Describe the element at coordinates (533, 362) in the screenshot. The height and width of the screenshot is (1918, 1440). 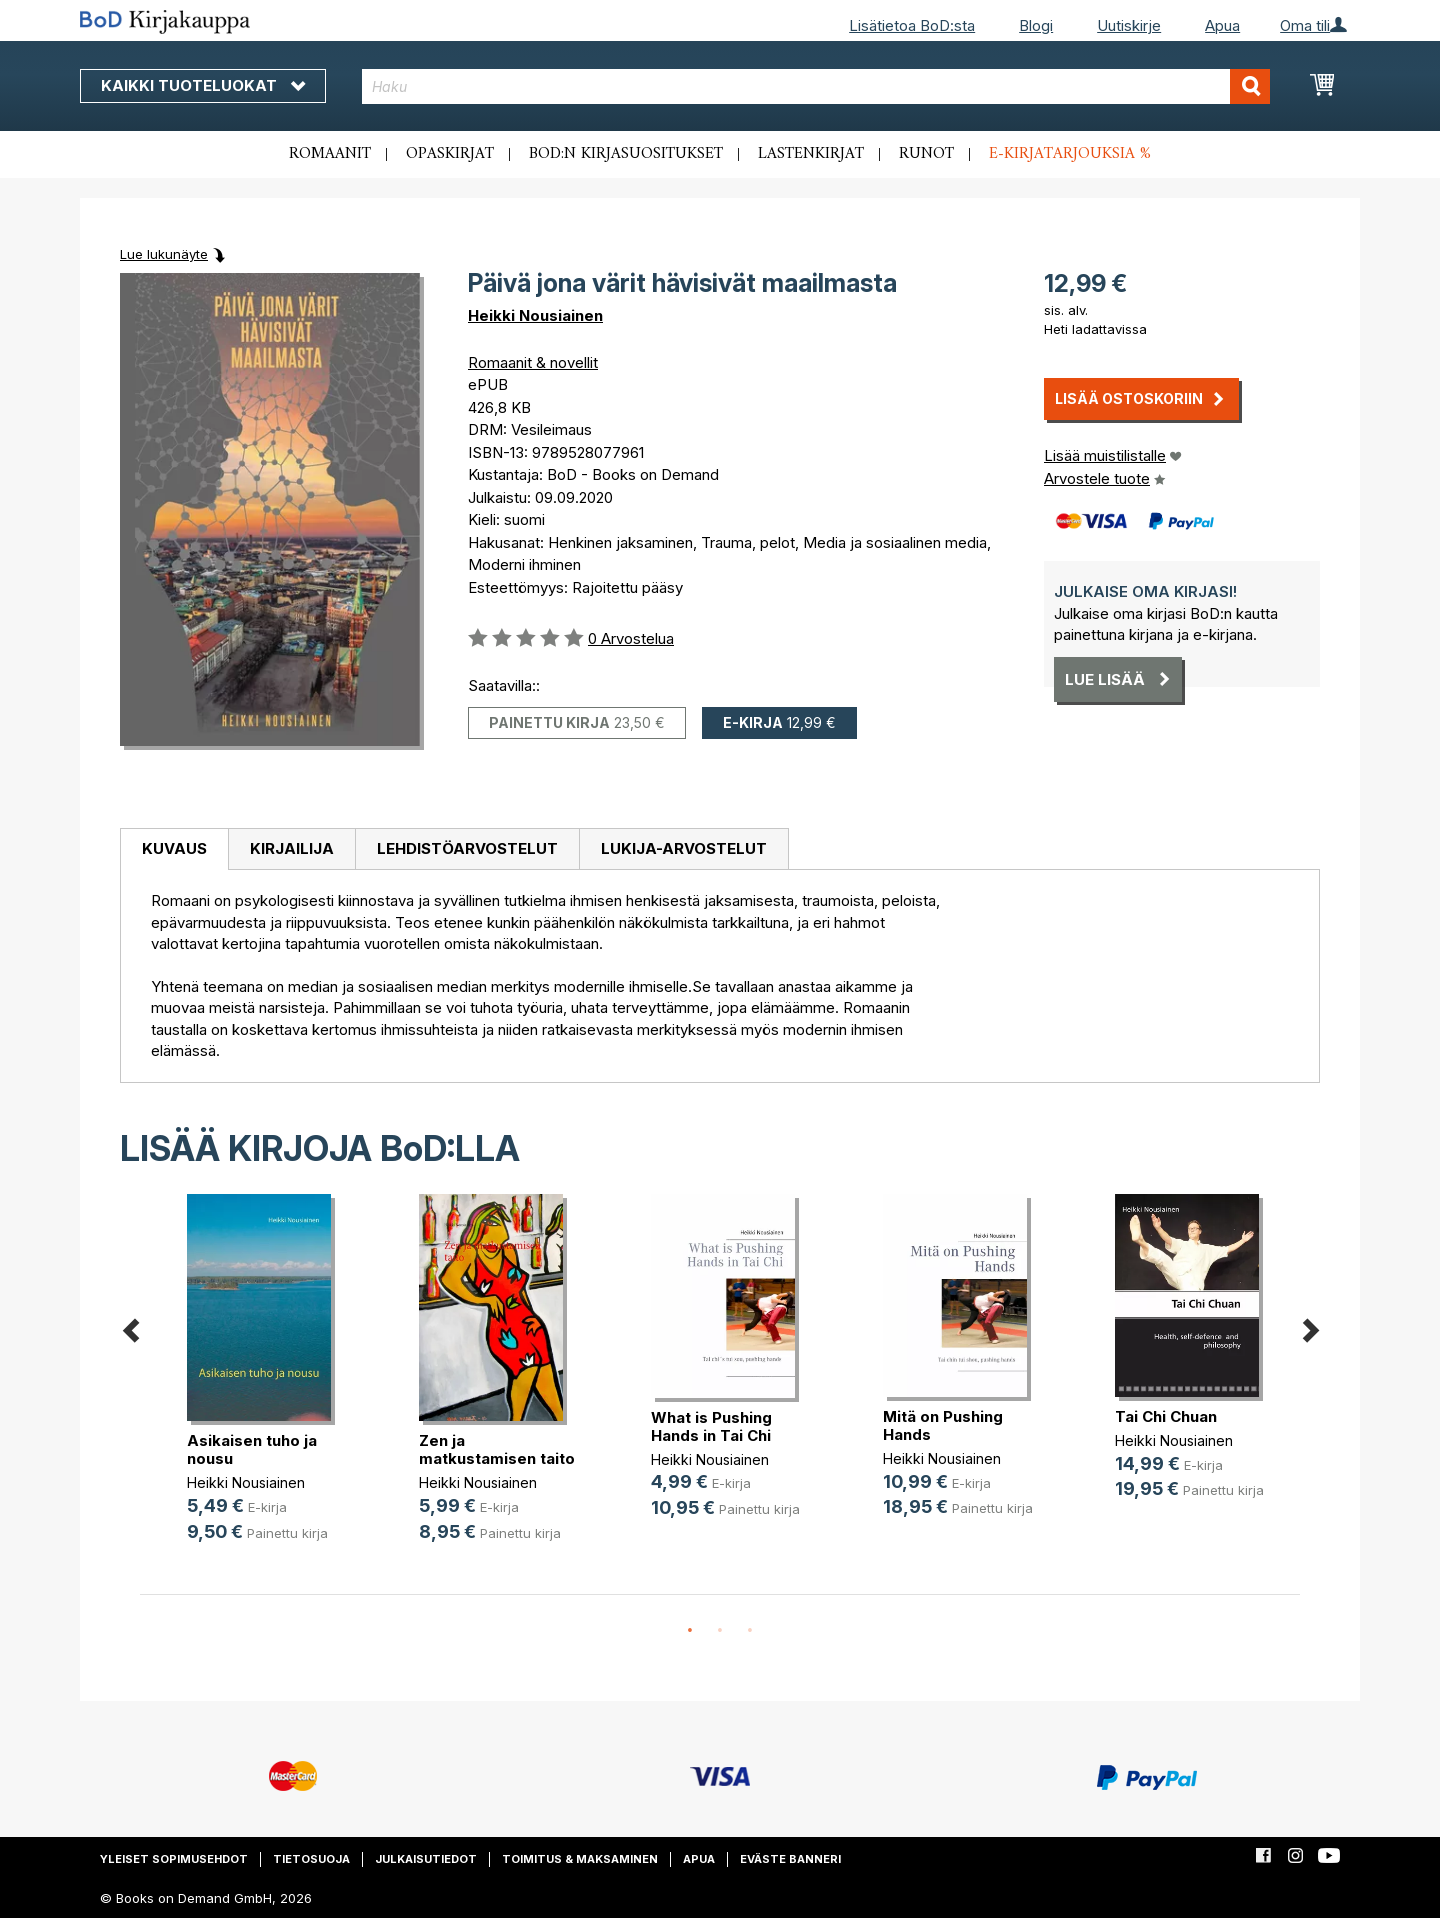
I see `Romaanit & novellit` at that location.